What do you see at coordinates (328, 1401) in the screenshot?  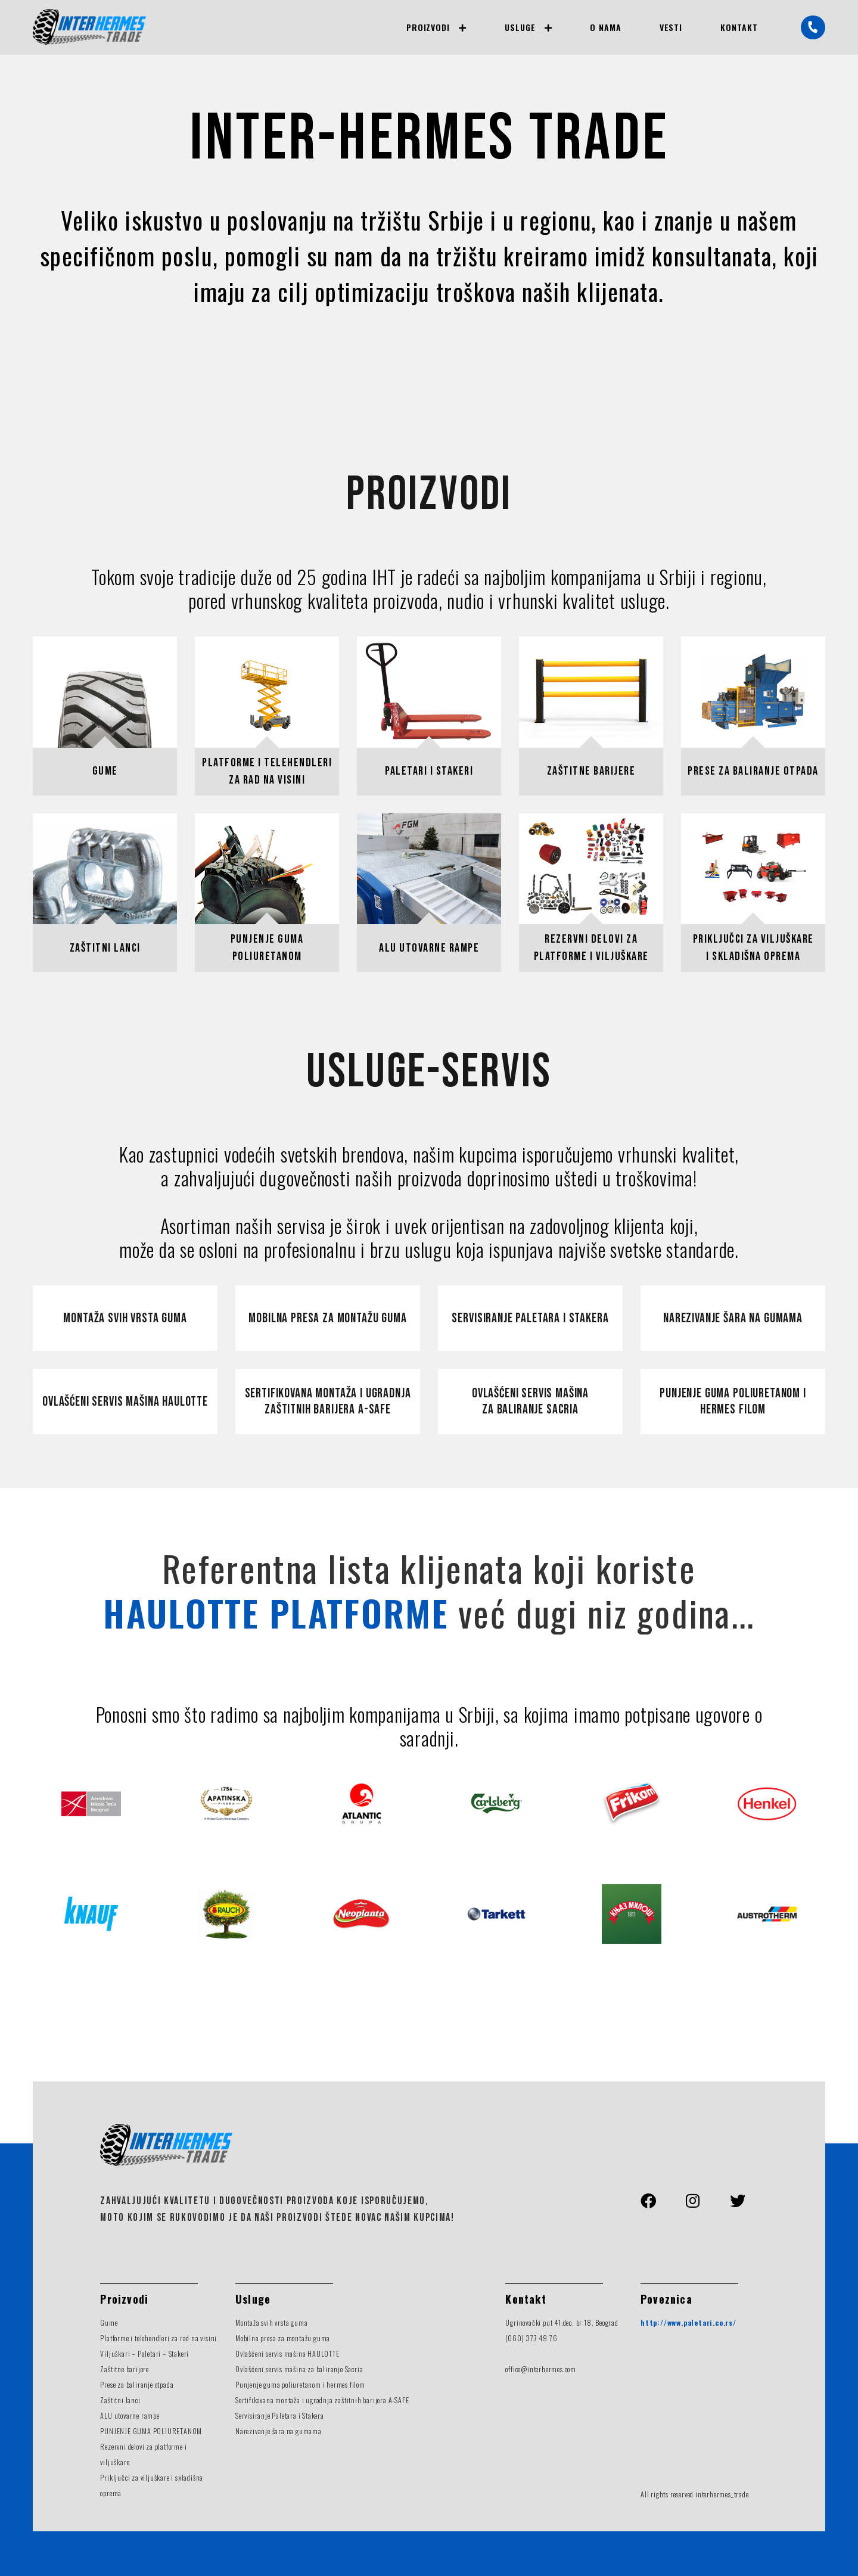 I see `Sertifikovana montaža i ugradnja zaštitnih barijera A-Safe` at bounding box center [328, 1401].